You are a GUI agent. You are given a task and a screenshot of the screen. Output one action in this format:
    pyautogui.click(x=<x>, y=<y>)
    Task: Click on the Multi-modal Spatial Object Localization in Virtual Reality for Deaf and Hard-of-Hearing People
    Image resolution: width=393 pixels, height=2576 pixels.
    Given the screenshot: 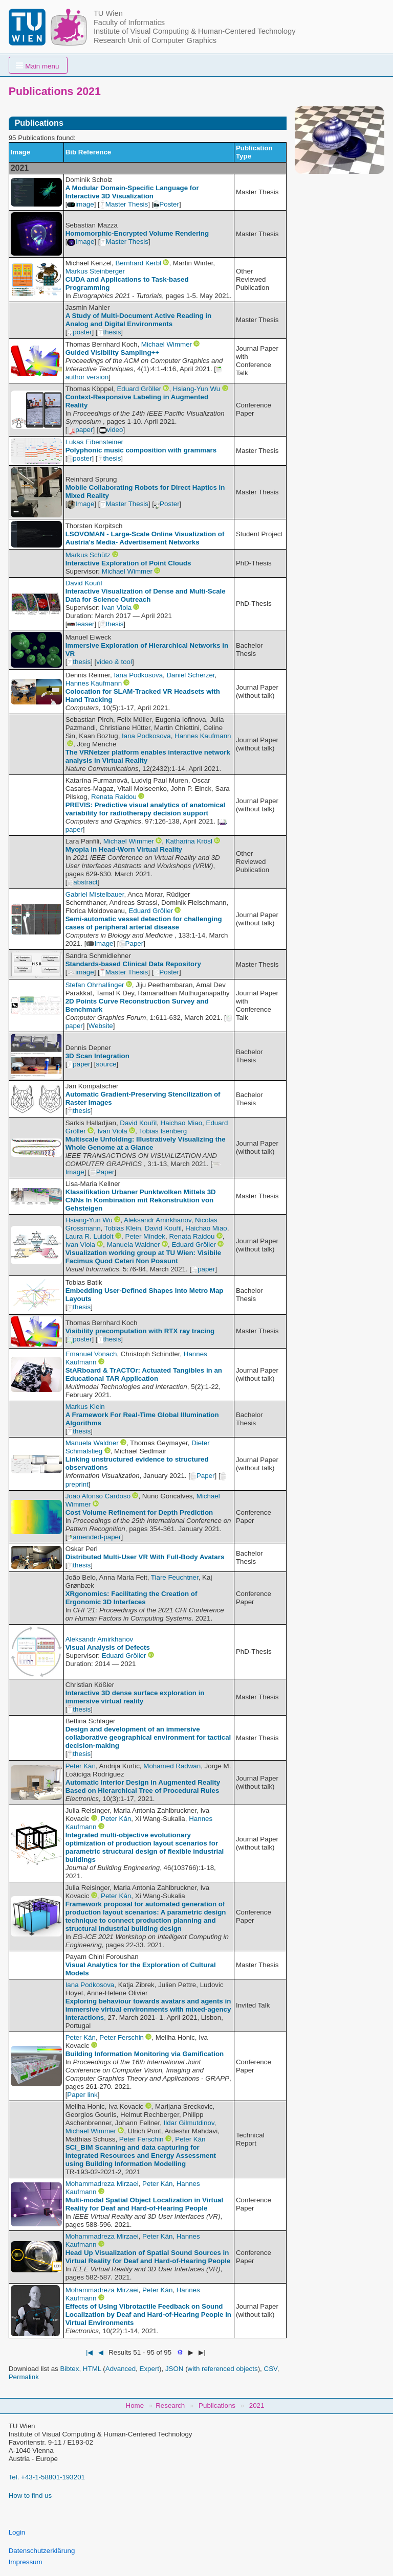 What is the action you would take?
    pyautogui.click(x=145, y=2204)
    